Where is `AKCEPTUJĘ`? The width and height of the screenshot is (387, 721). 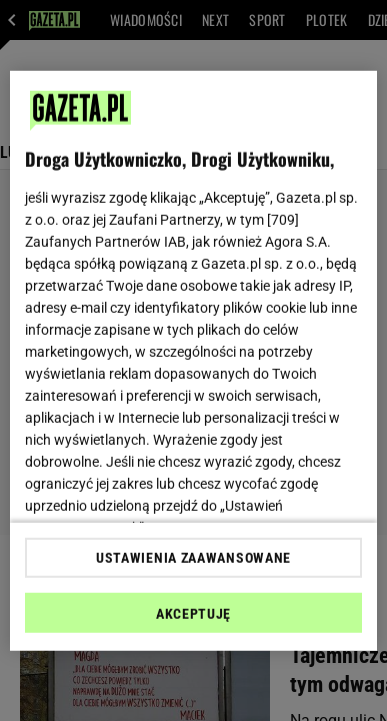 AKCEPTUJĘ is located at coordinates (193, 614).